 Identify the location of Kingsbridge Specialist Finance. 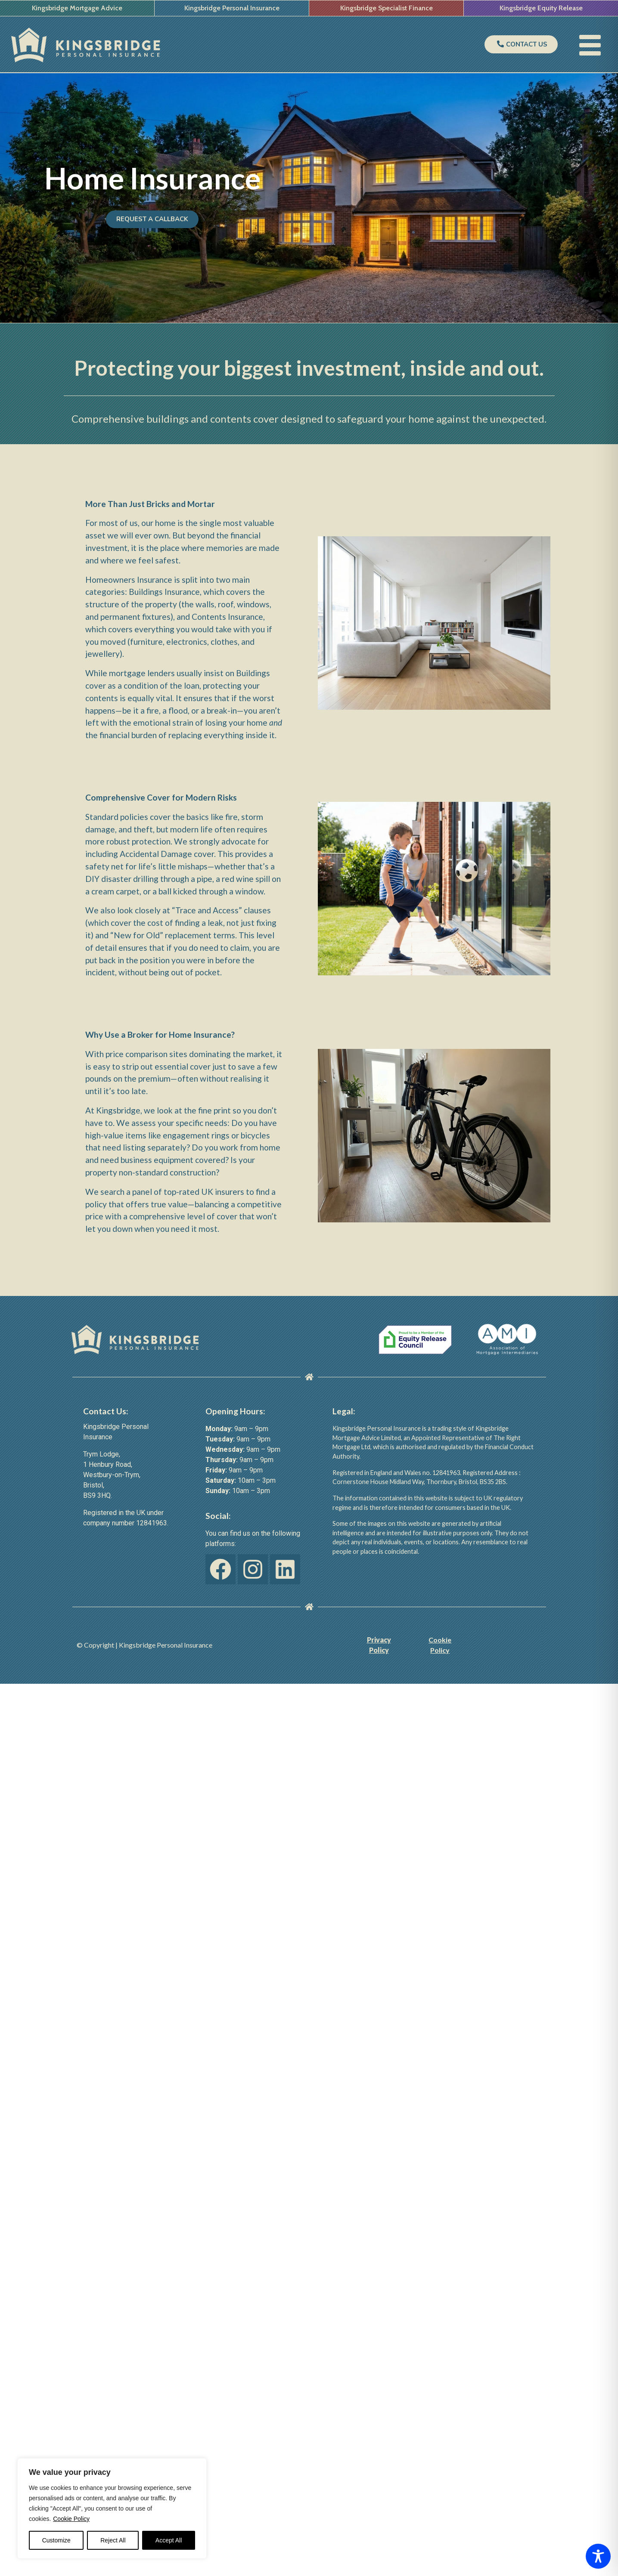
(386, 8).